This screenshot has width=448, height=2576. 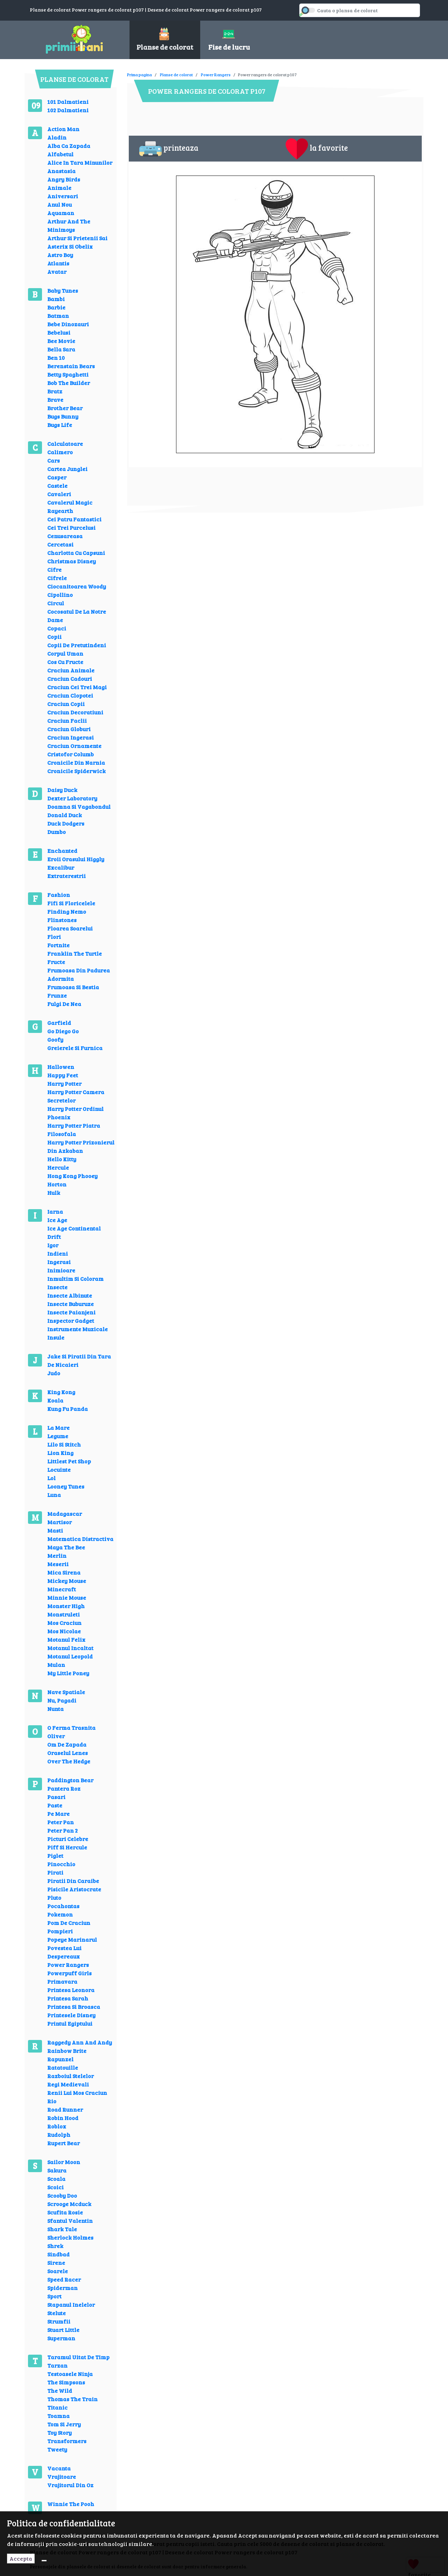 What do you see at coordinates (76, 552) in the screenshot?
I see `Charlotta Cu Capsuni` at bounding box center [76, 552].